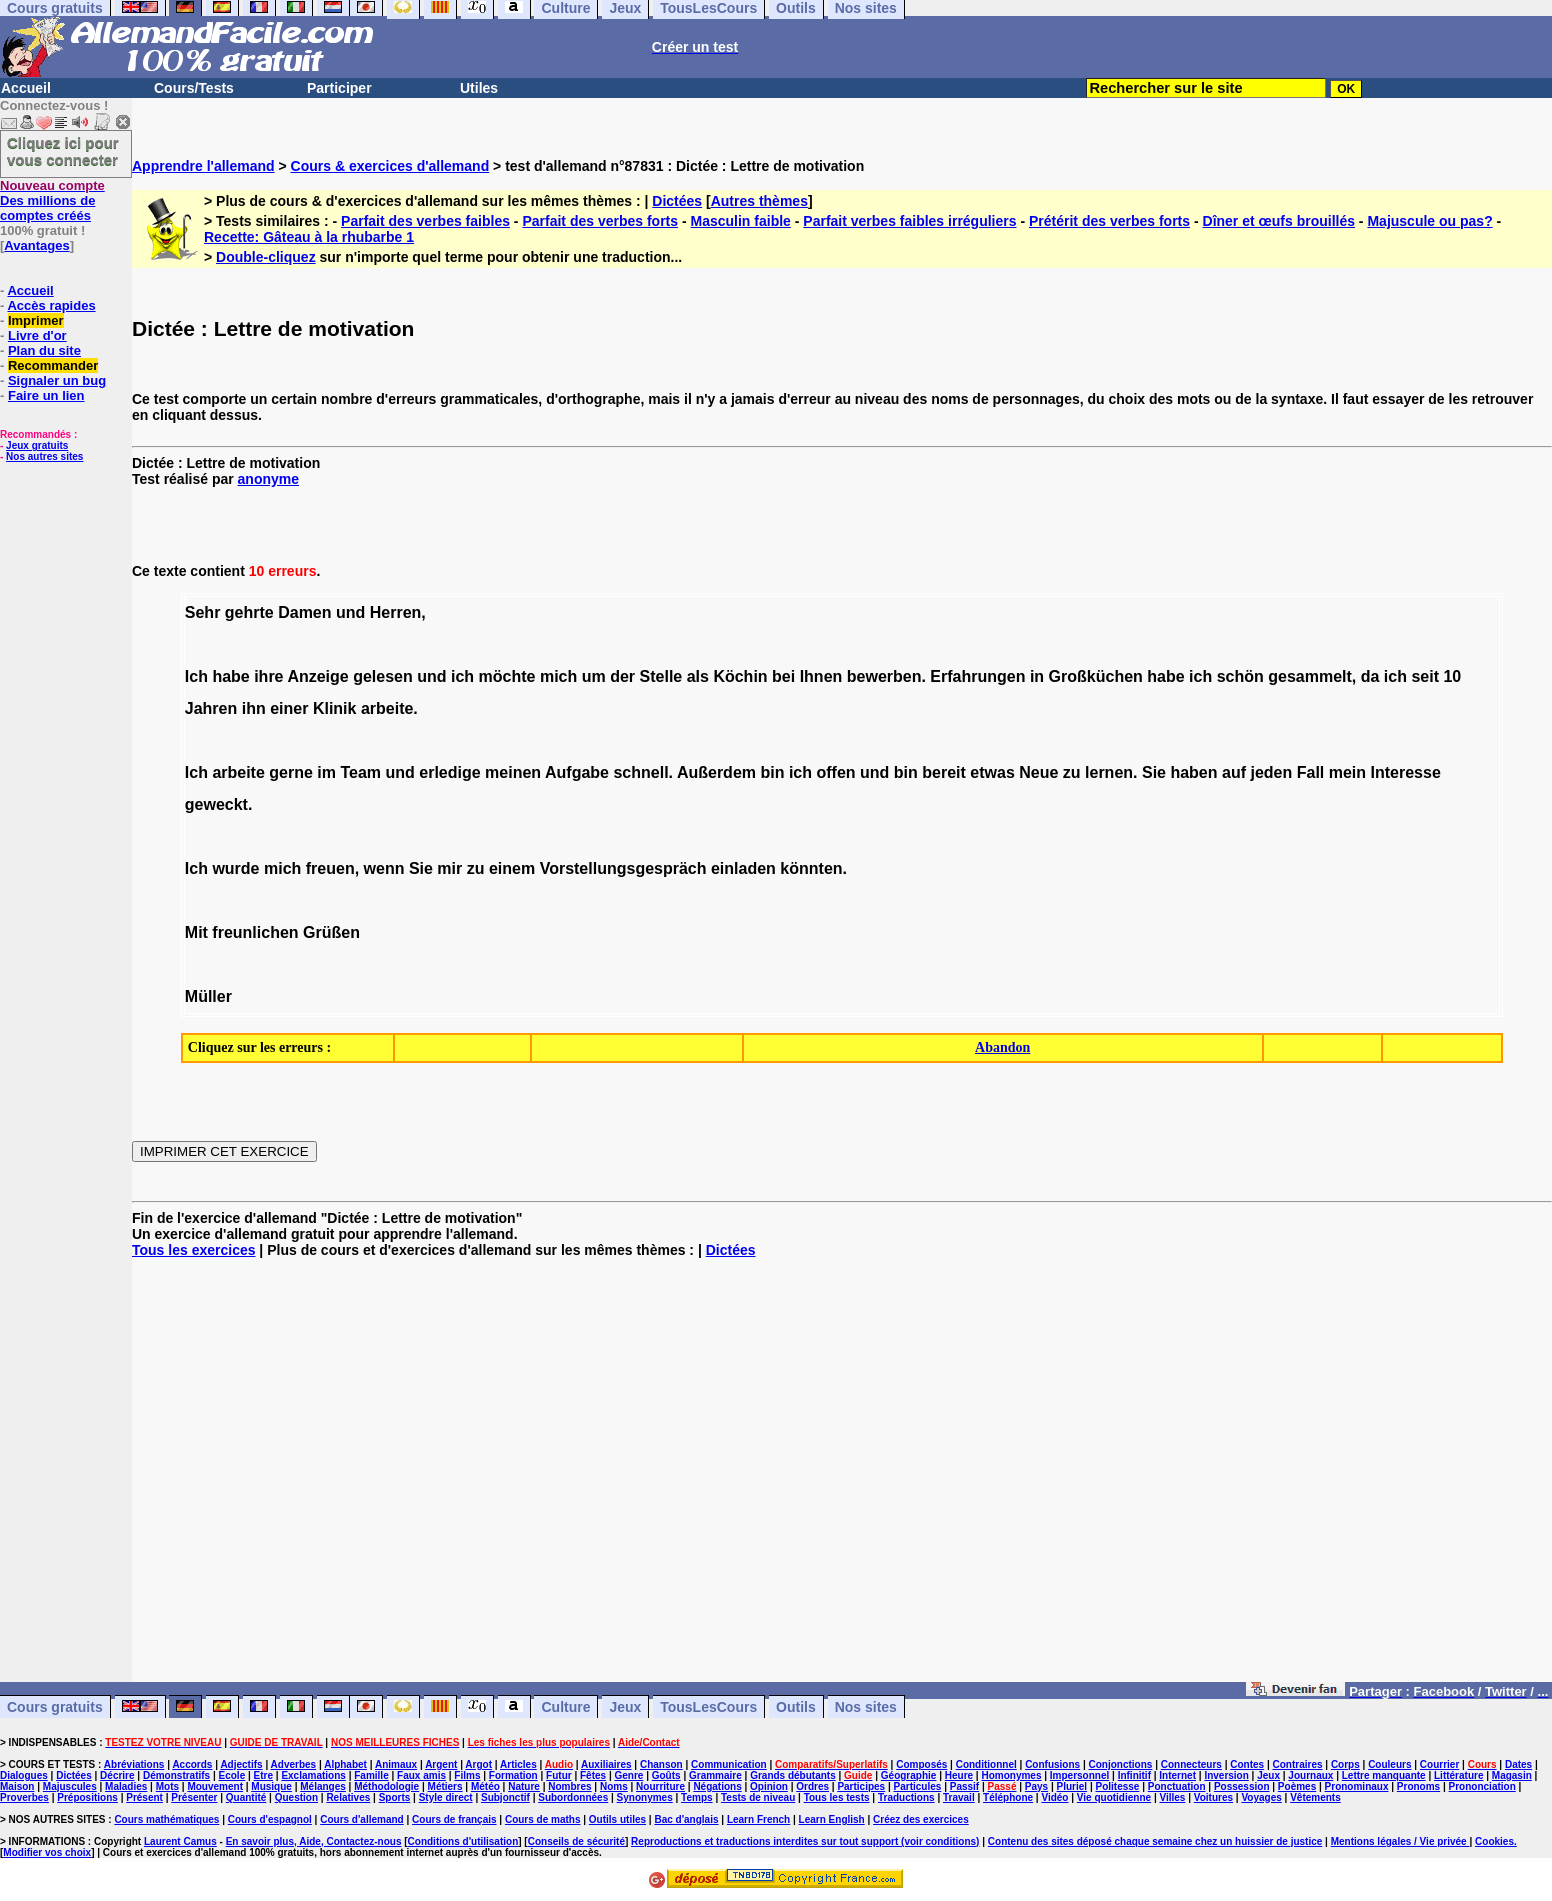 Image resolution: width=1552 pixels, height=1901 pixels. What do you see at coordinates (449, 772) in the screenshot?
I see `erledige` at bounding box center [449, 772].